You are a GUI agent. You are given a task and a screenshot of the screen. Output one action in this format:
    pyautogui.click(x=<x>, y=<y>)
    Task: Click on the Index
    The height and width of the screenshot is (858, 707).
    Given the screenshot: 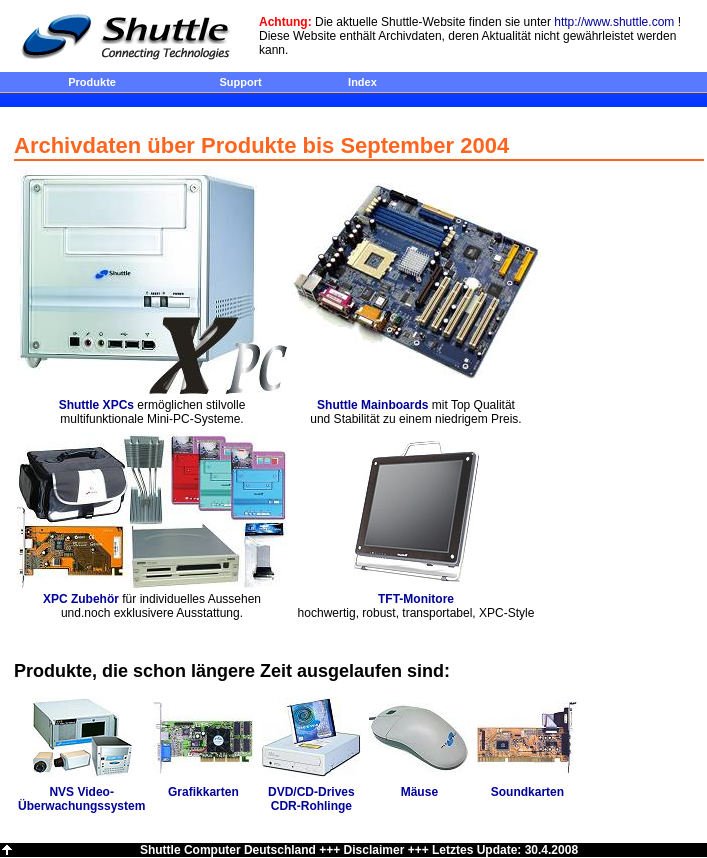 What is the action you would take?
    pyautogui.click(x=362, y=82)
    